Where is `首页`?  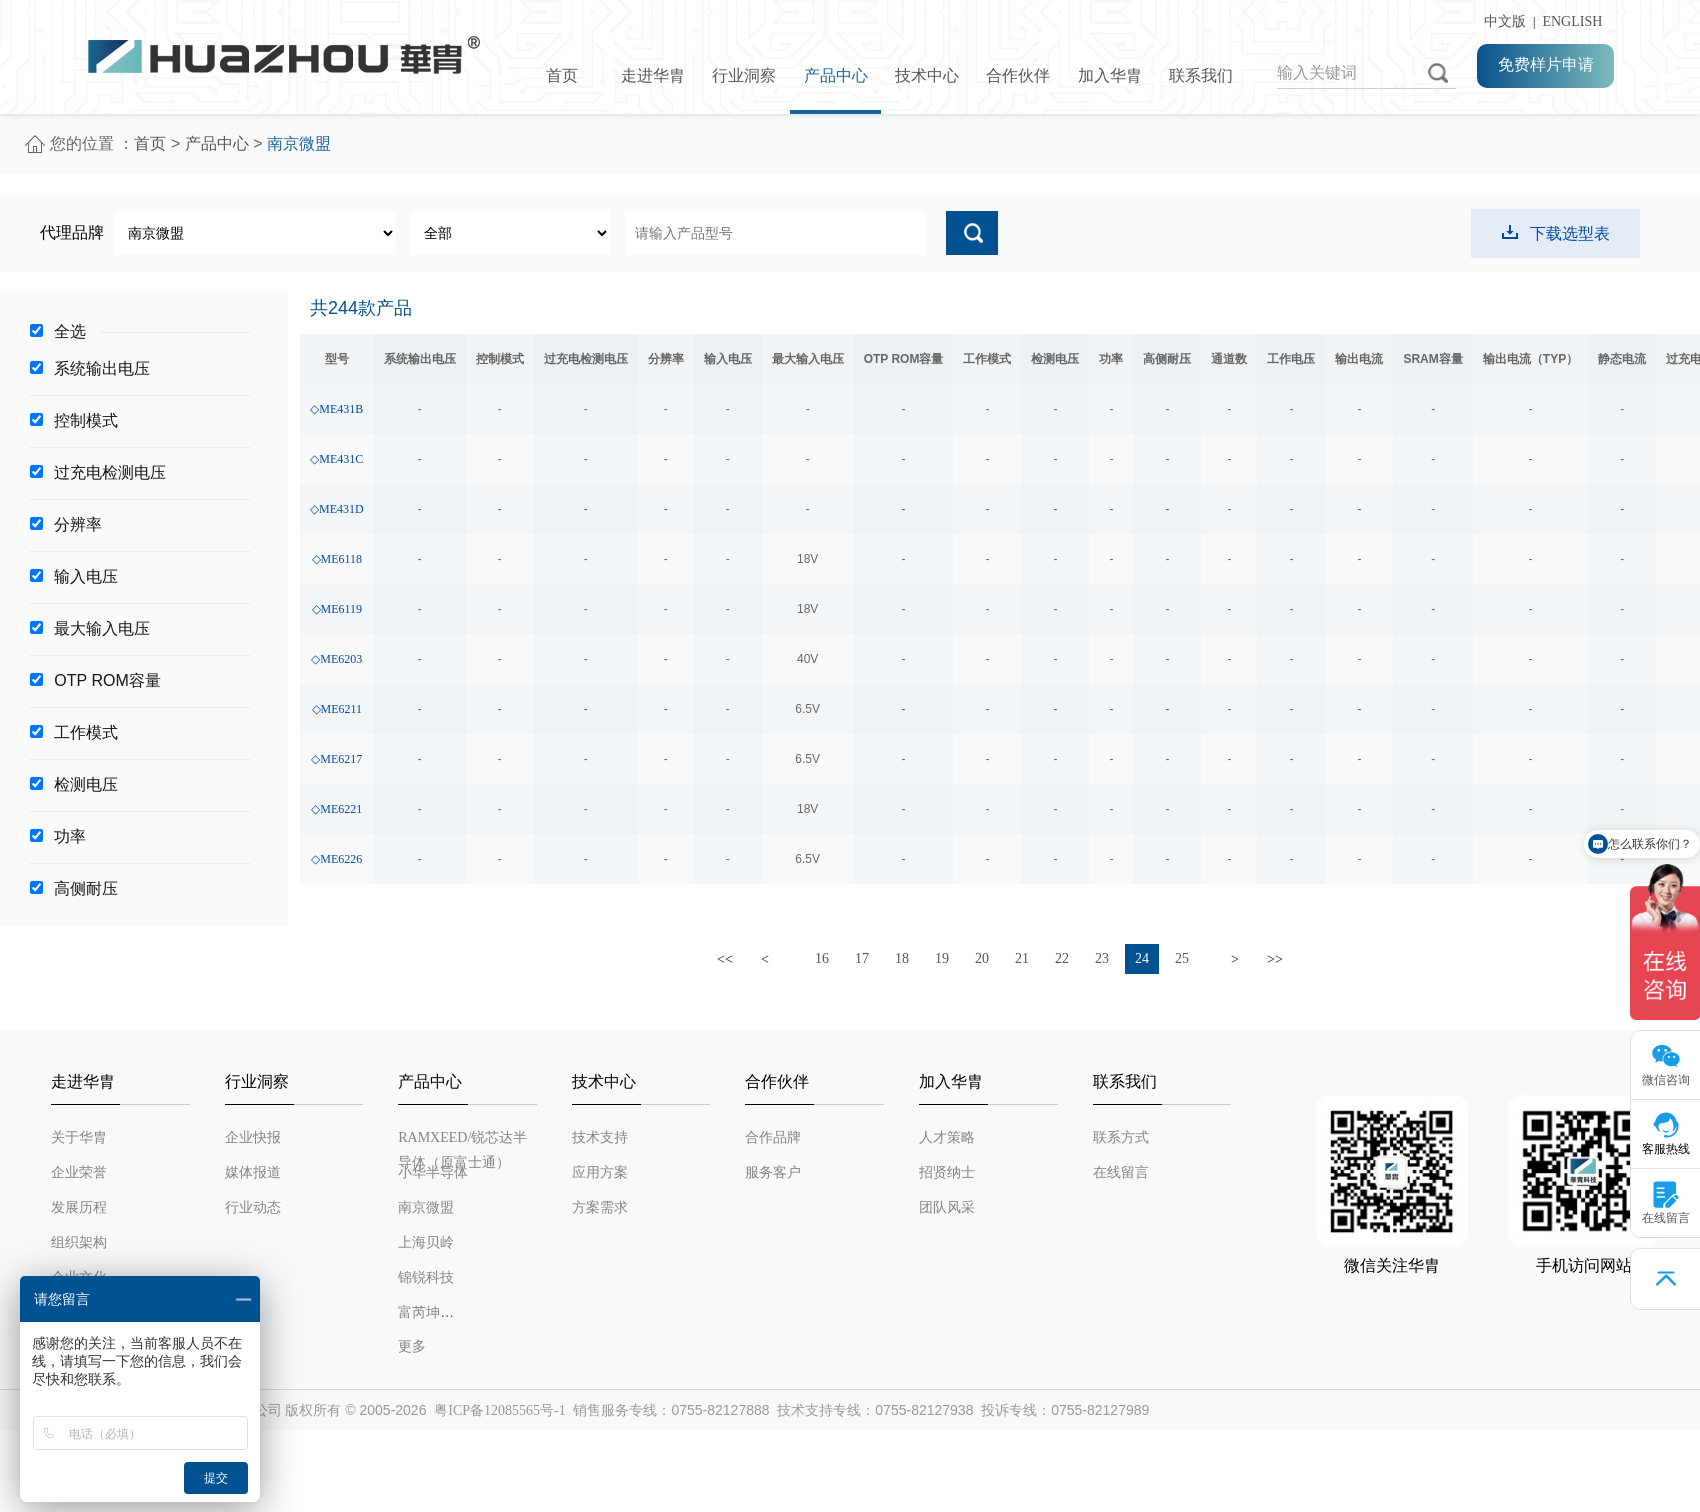
首页 is located at coordinates (562, 75).